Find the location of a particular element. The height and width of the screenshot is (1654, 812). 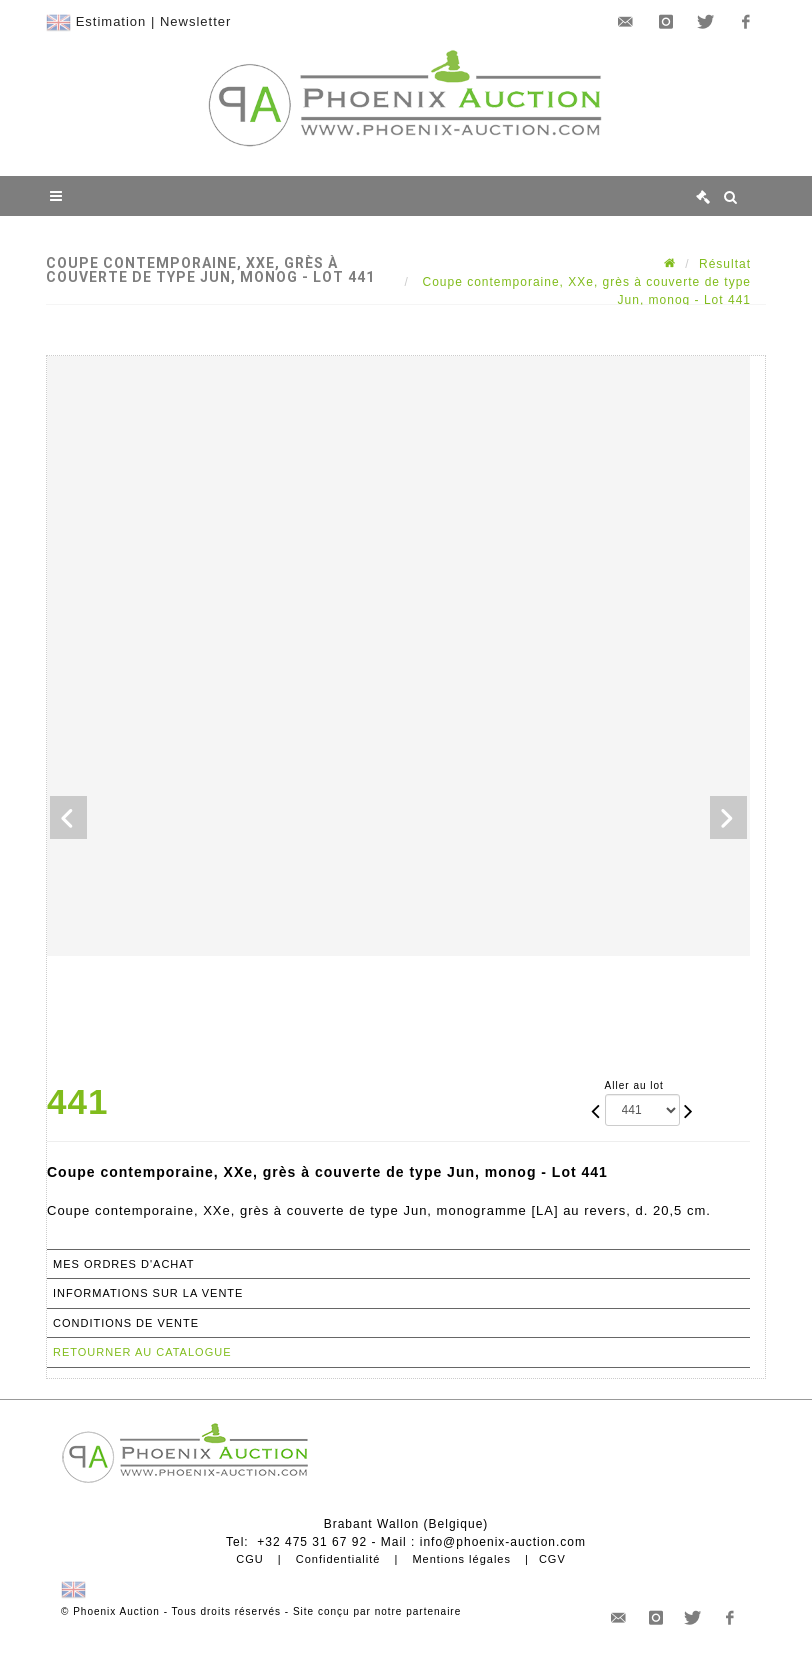

Newsletter is located at coordinates (195, 21).